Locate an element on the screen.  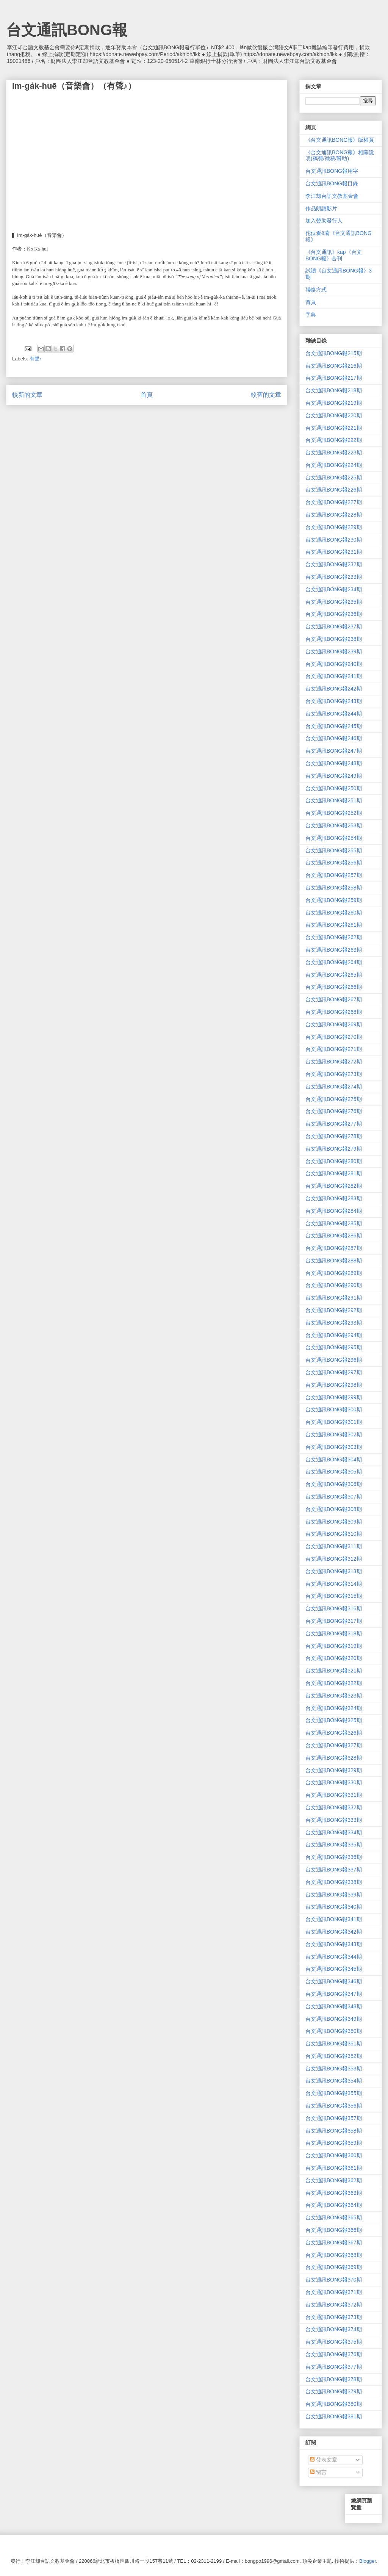
台文通訊BONG報336期 is located at coordinates (333, 1857).